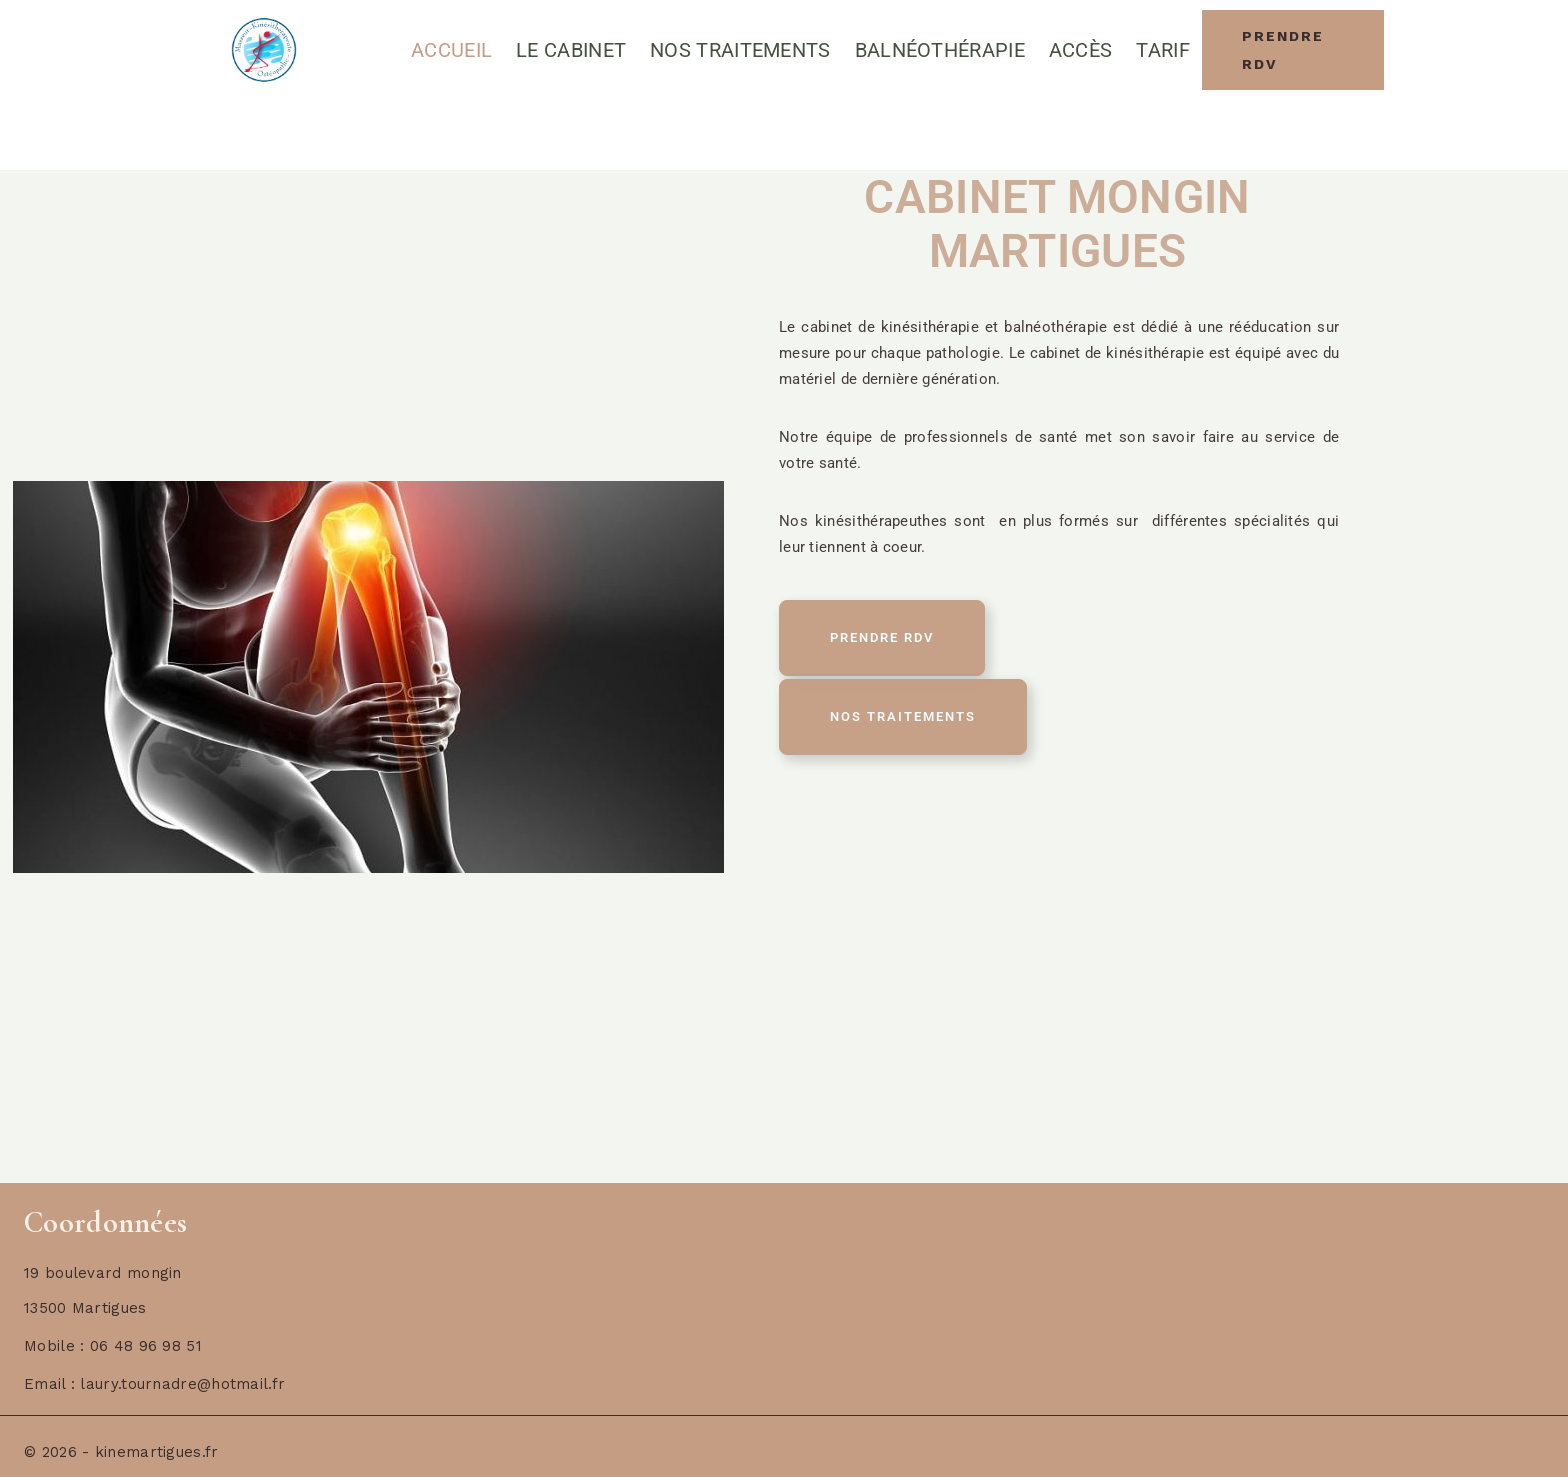 The height and width of the screenshot is (1477, 1568). I want to click on Prendre RDV, so click(1283, 50).